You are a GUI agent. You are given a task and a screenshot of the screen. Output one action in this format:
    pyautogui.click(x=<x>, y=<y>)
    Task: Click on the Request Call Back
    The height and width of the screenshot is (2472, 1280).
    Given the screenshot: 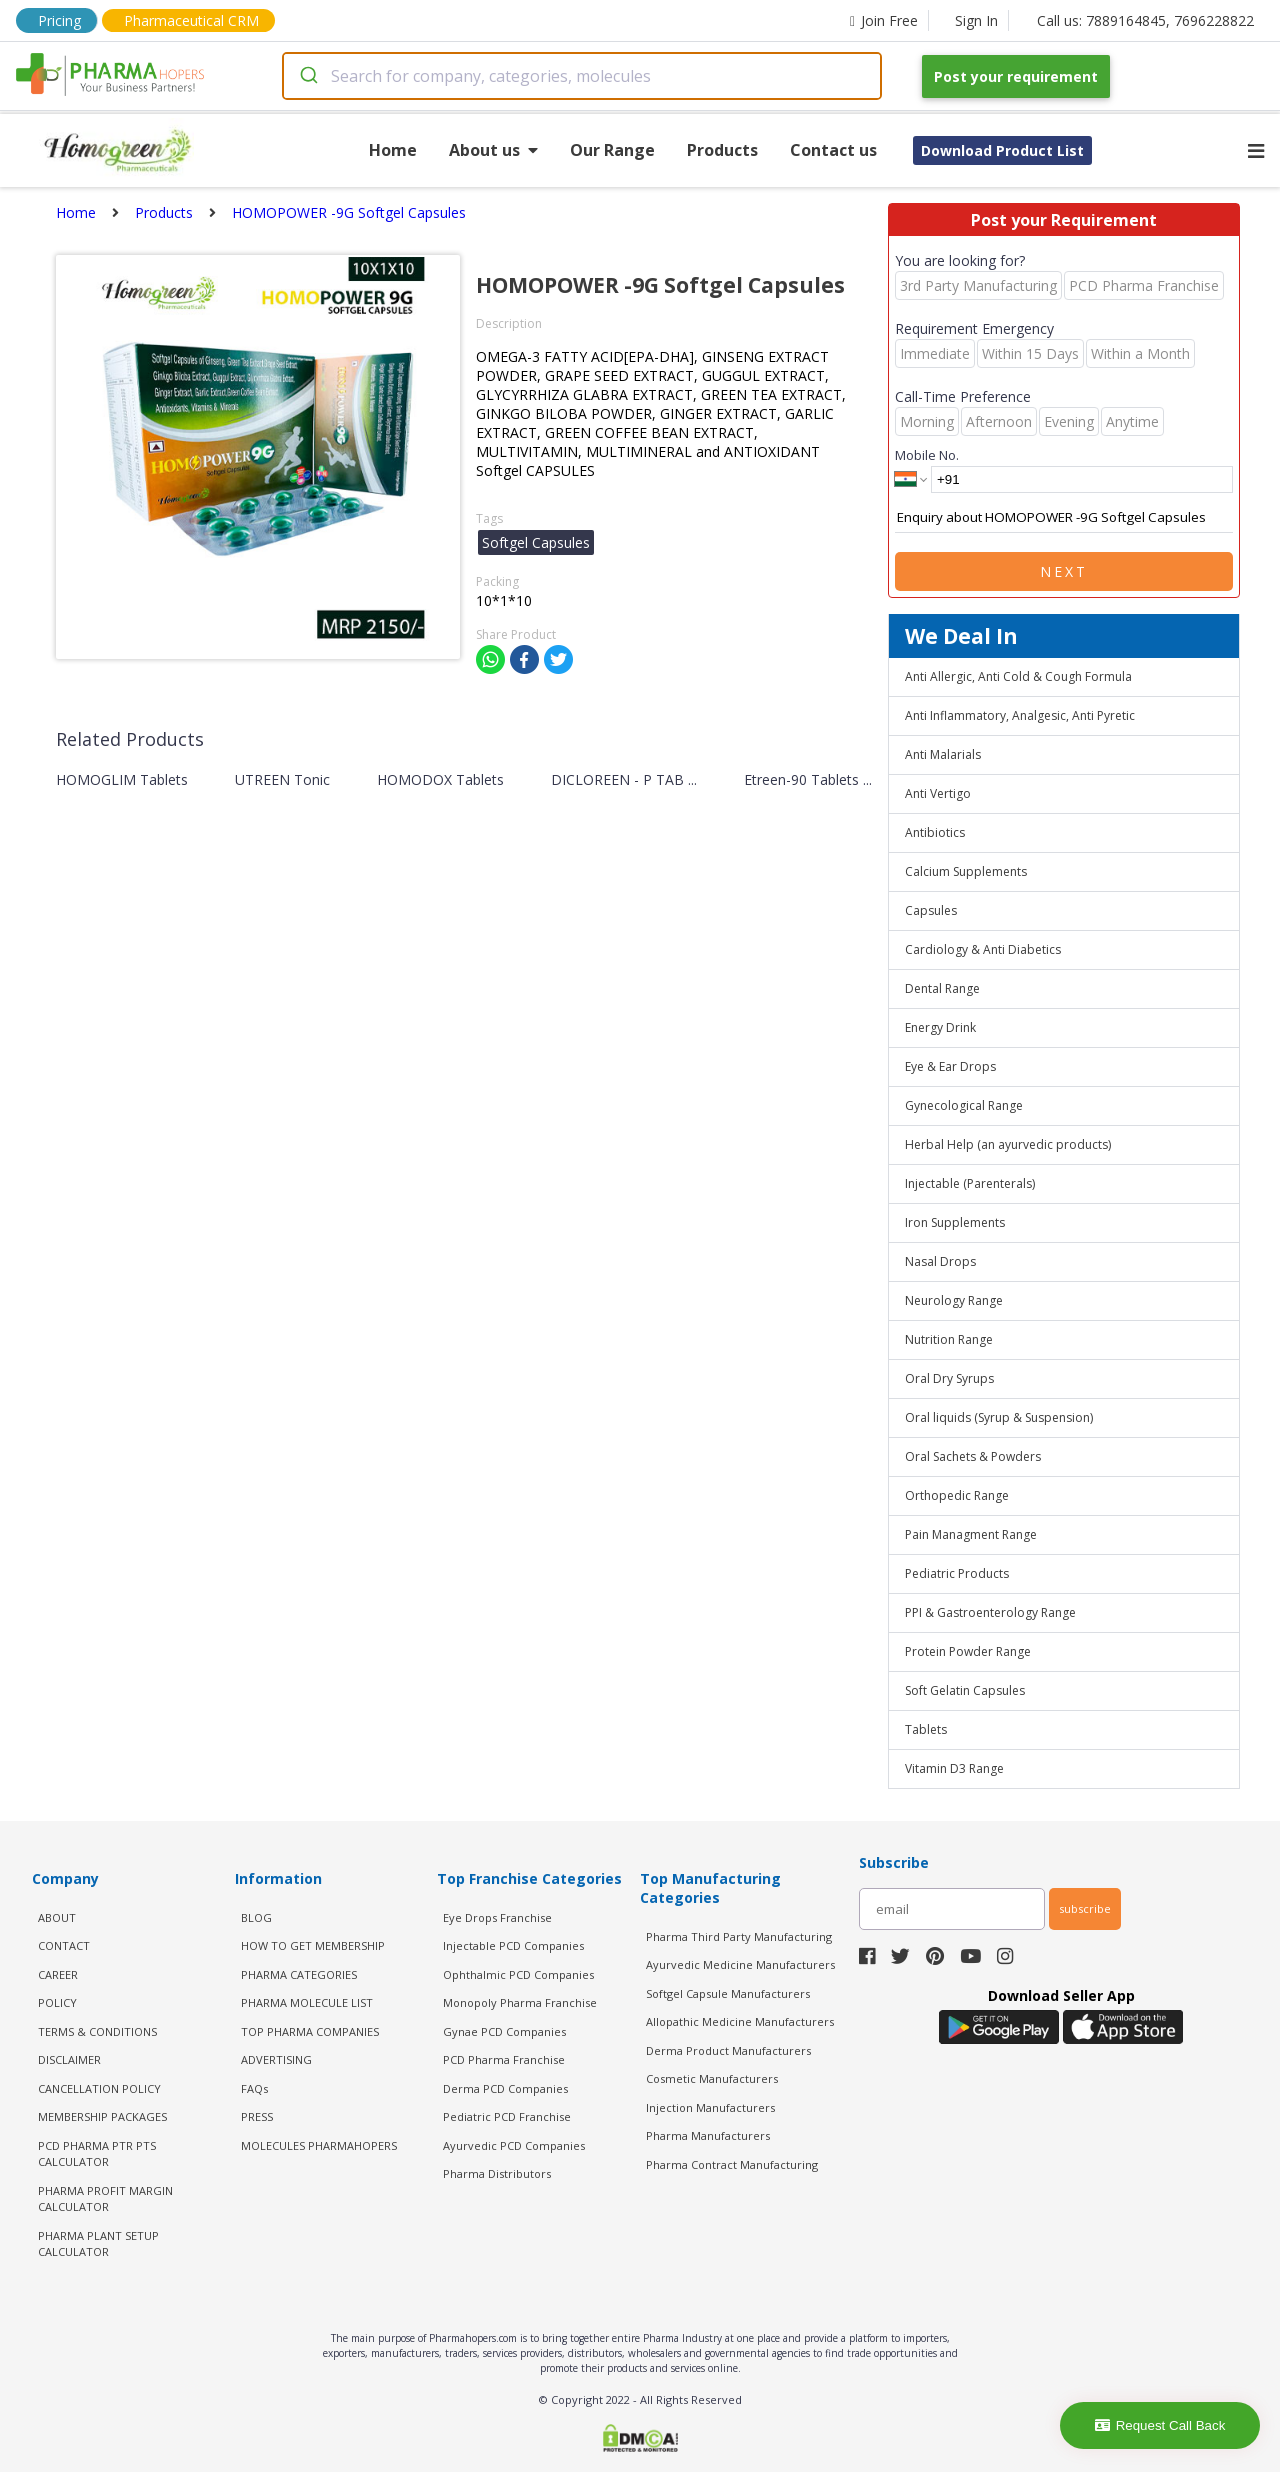 What is the action you would take?
    pyautogui.click(x=1160, y=2425)
    